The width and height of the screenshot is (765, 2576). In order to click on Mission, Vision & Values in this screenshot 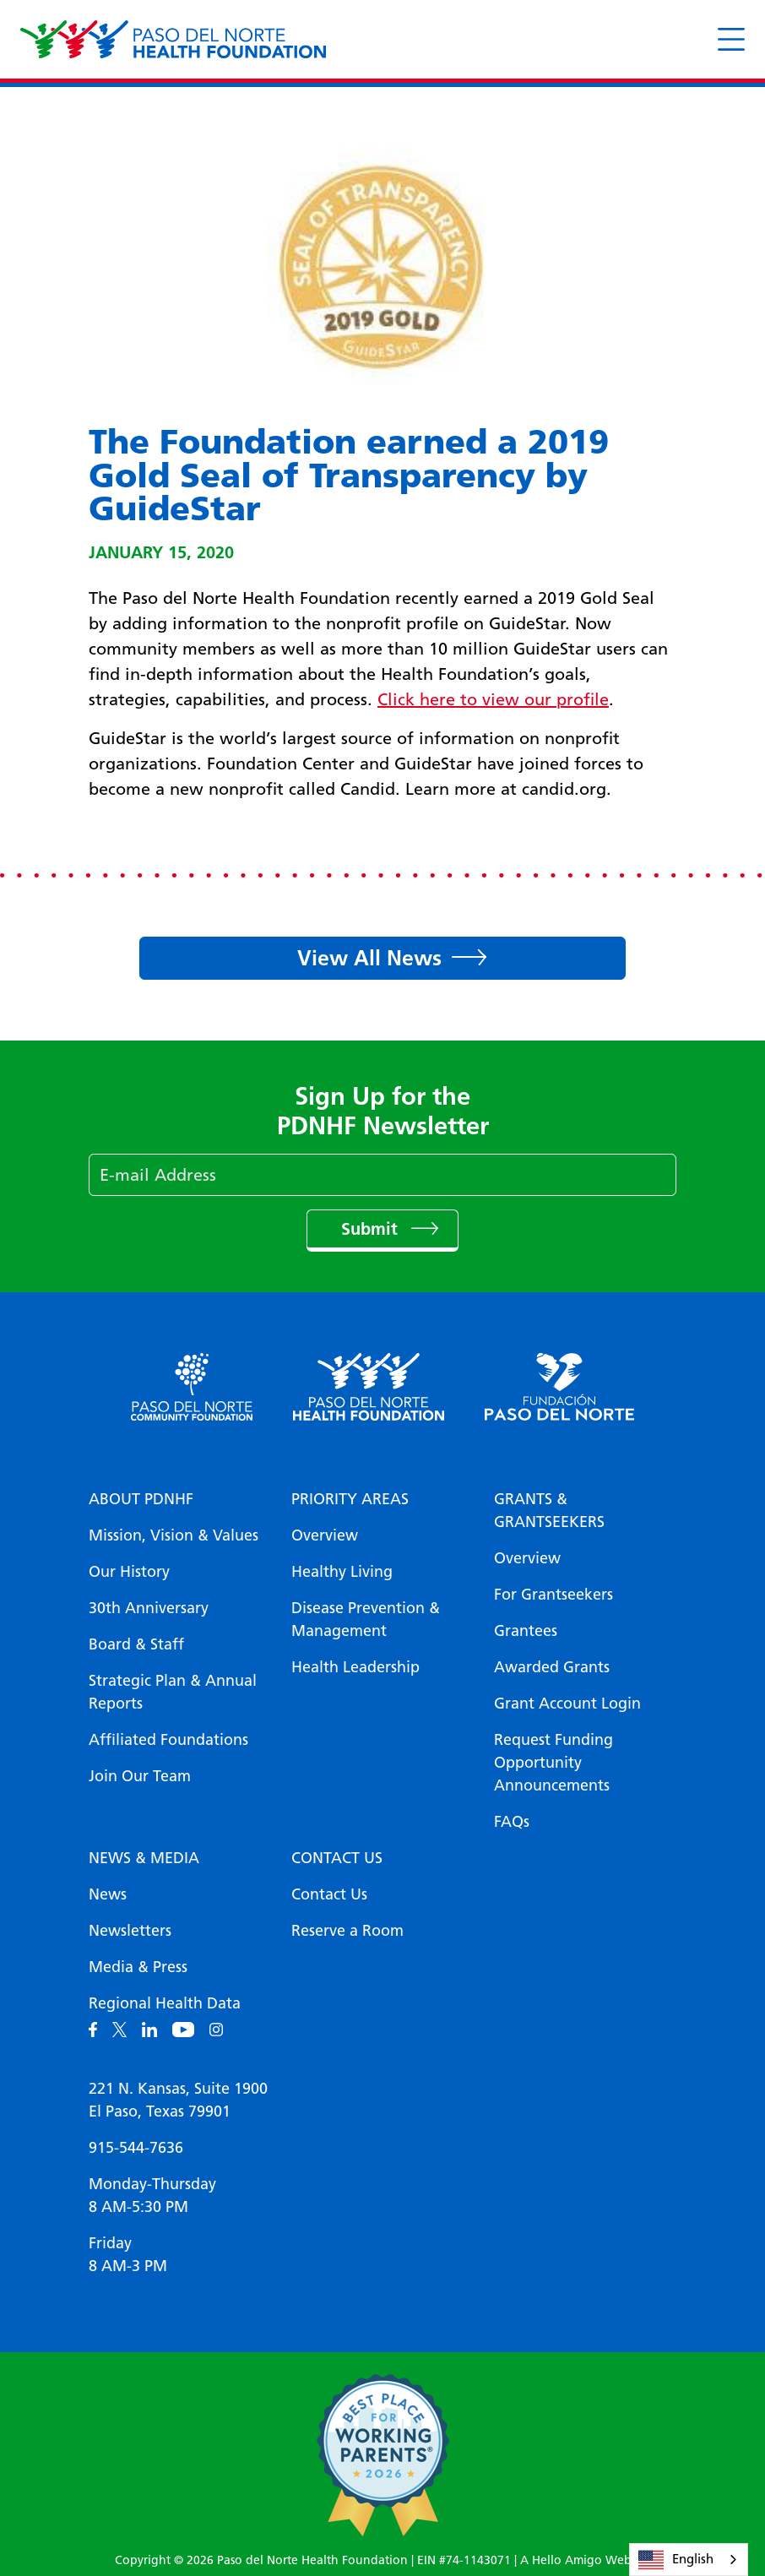, I will do `click(173, 1535)`.